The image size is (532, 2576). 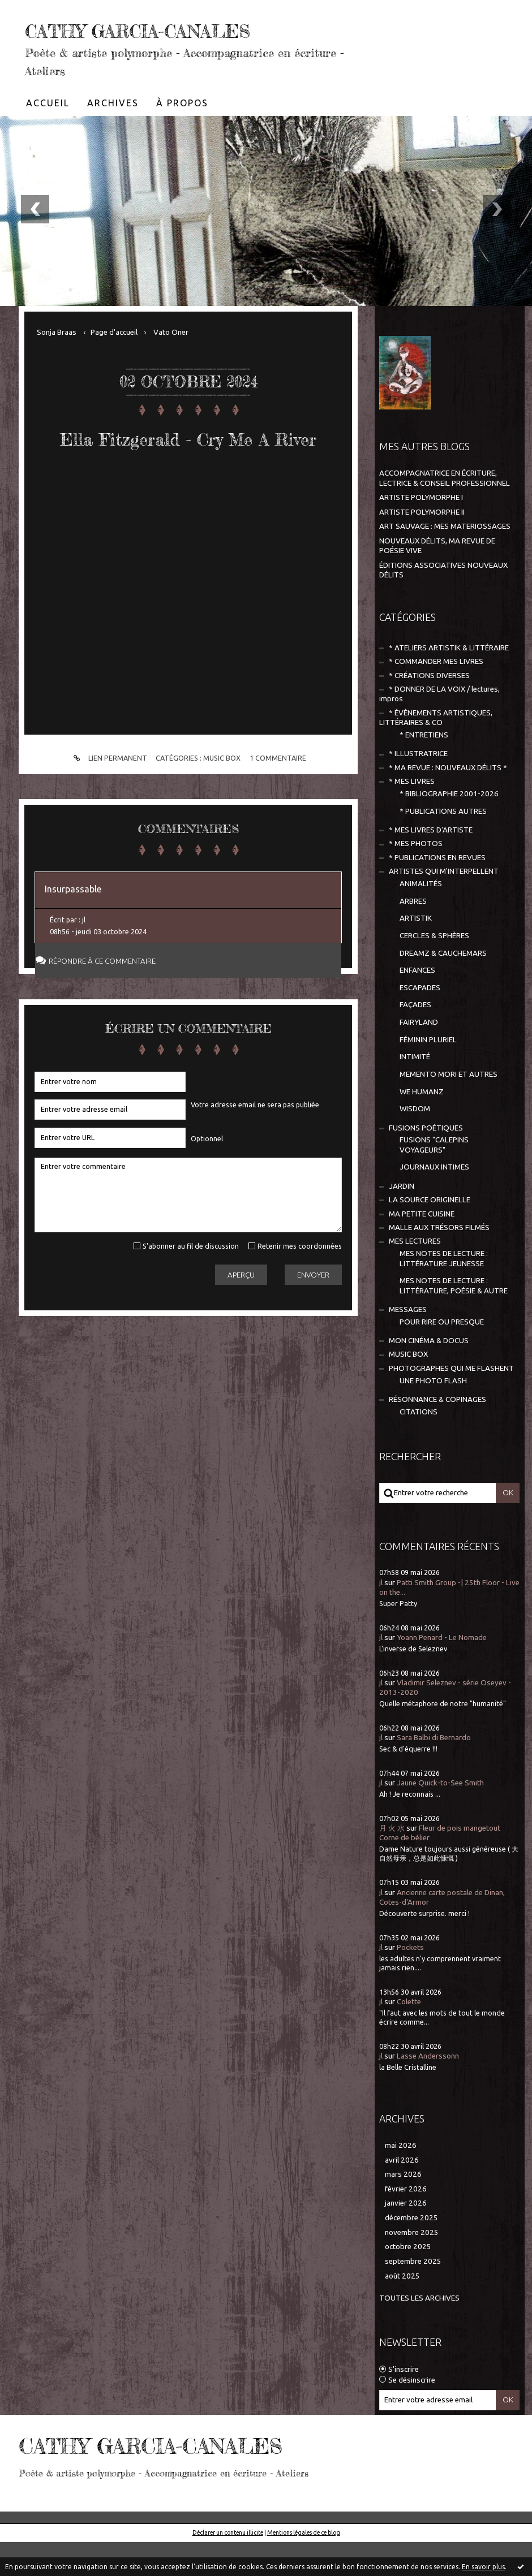 I want to click on UNE PHOTO FLASH, so click(x=433, y=1414).